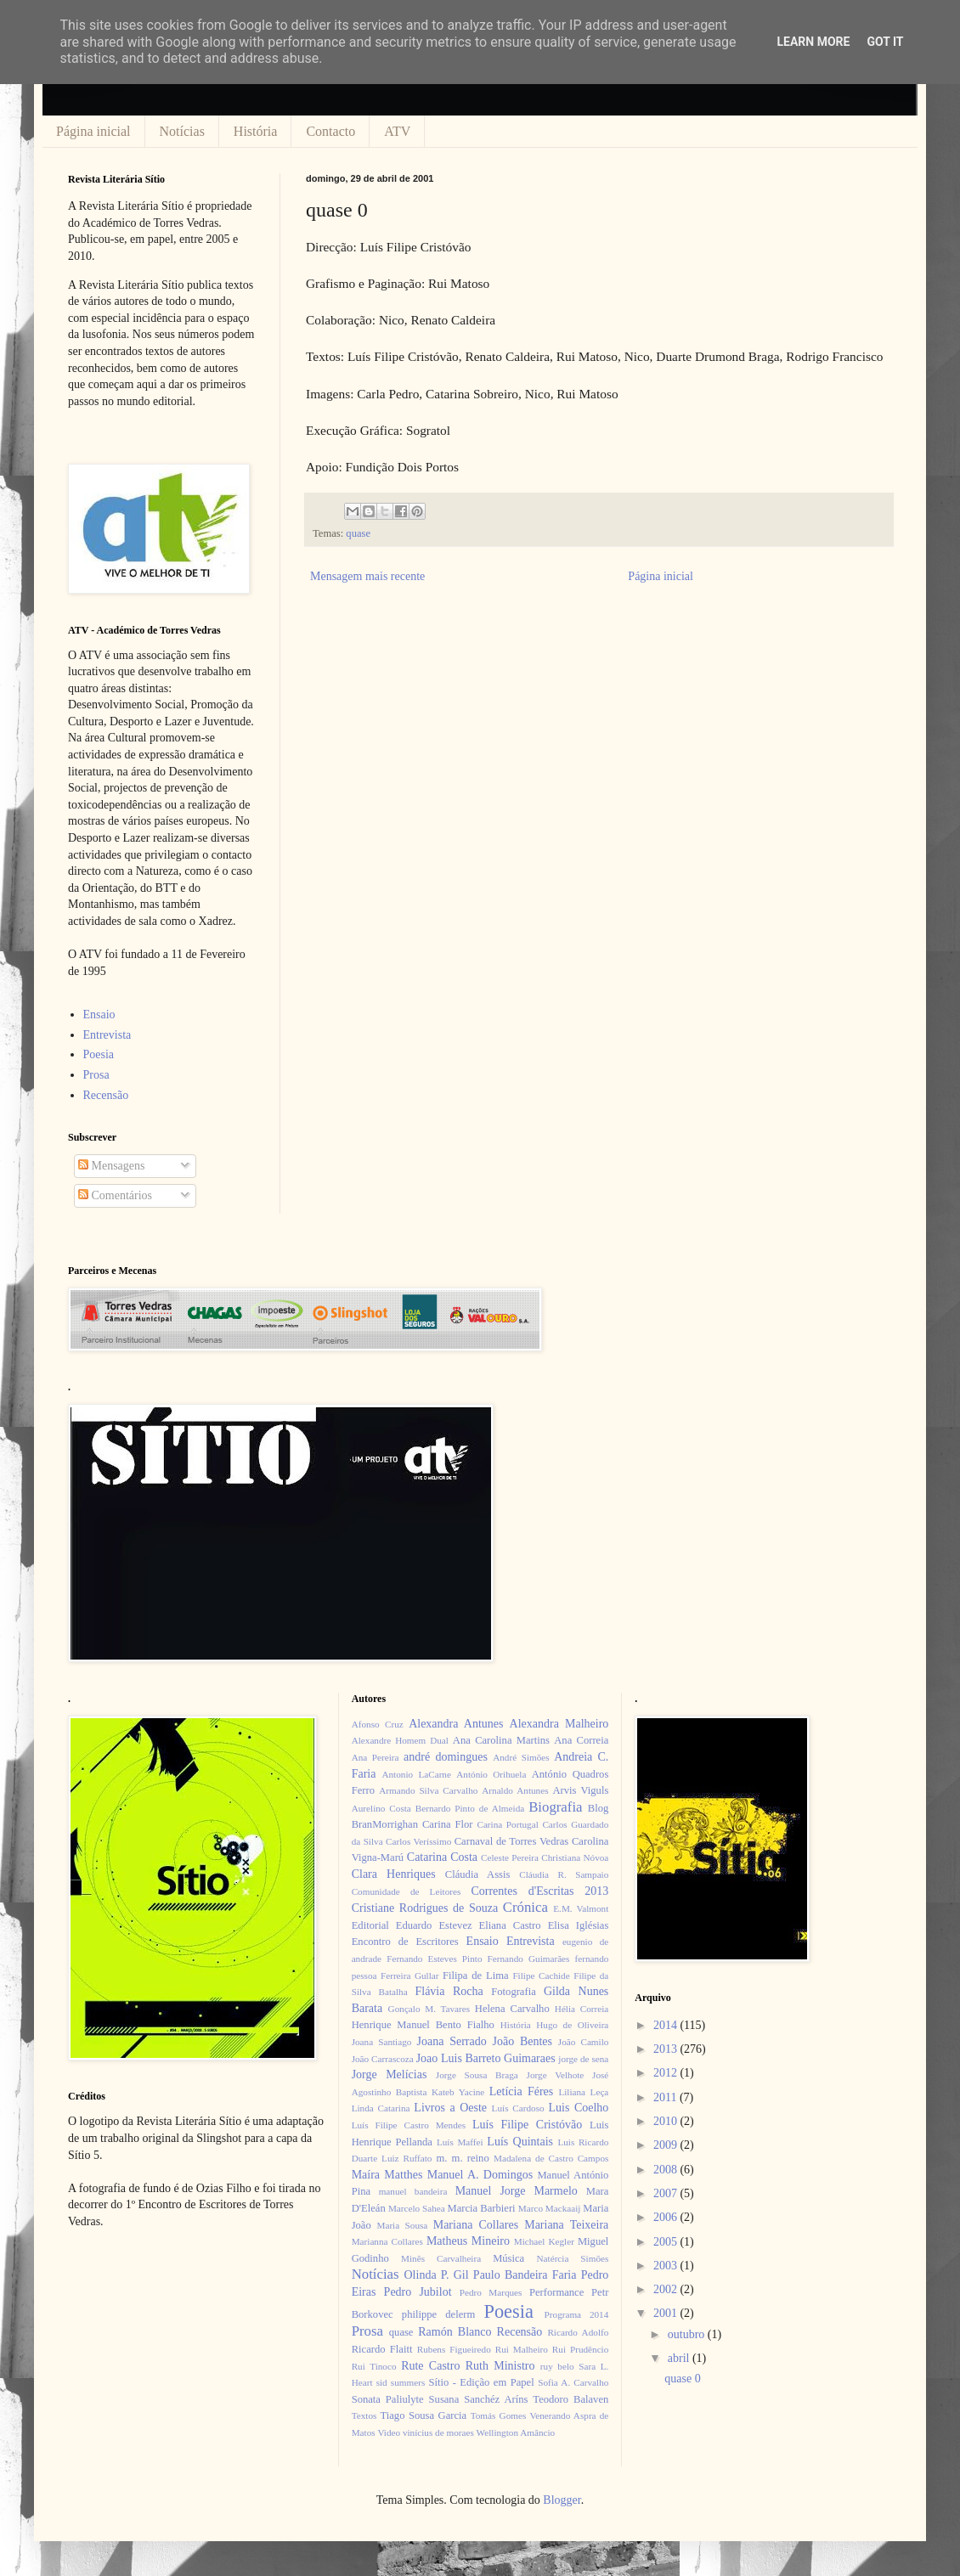 The width and height of the screenshot is (960, 2576). Describe the element at coordinates (397, 131) in the screenshot. I see `ATV` at that location.